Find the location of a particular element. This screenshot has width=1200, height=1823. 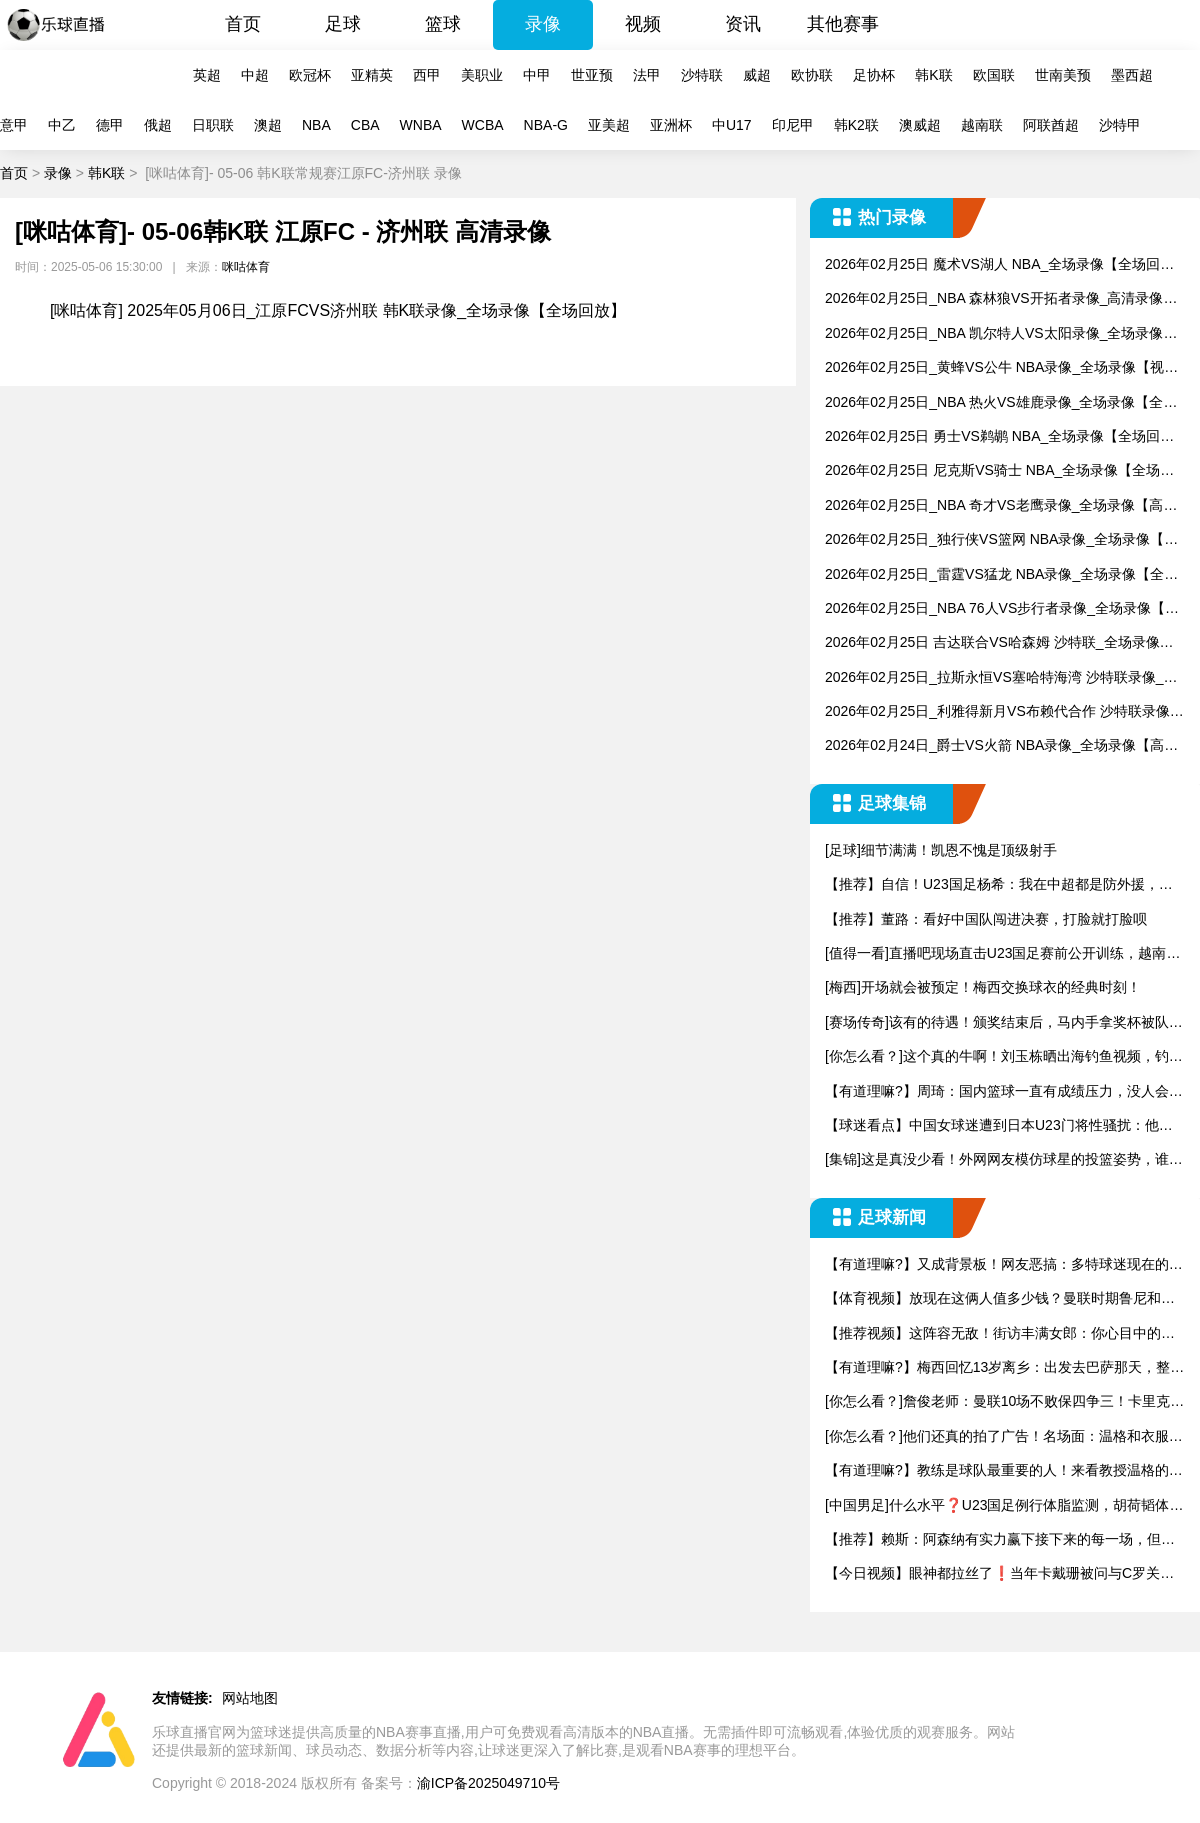

印尼甲 is located at coordinates (793, 125).